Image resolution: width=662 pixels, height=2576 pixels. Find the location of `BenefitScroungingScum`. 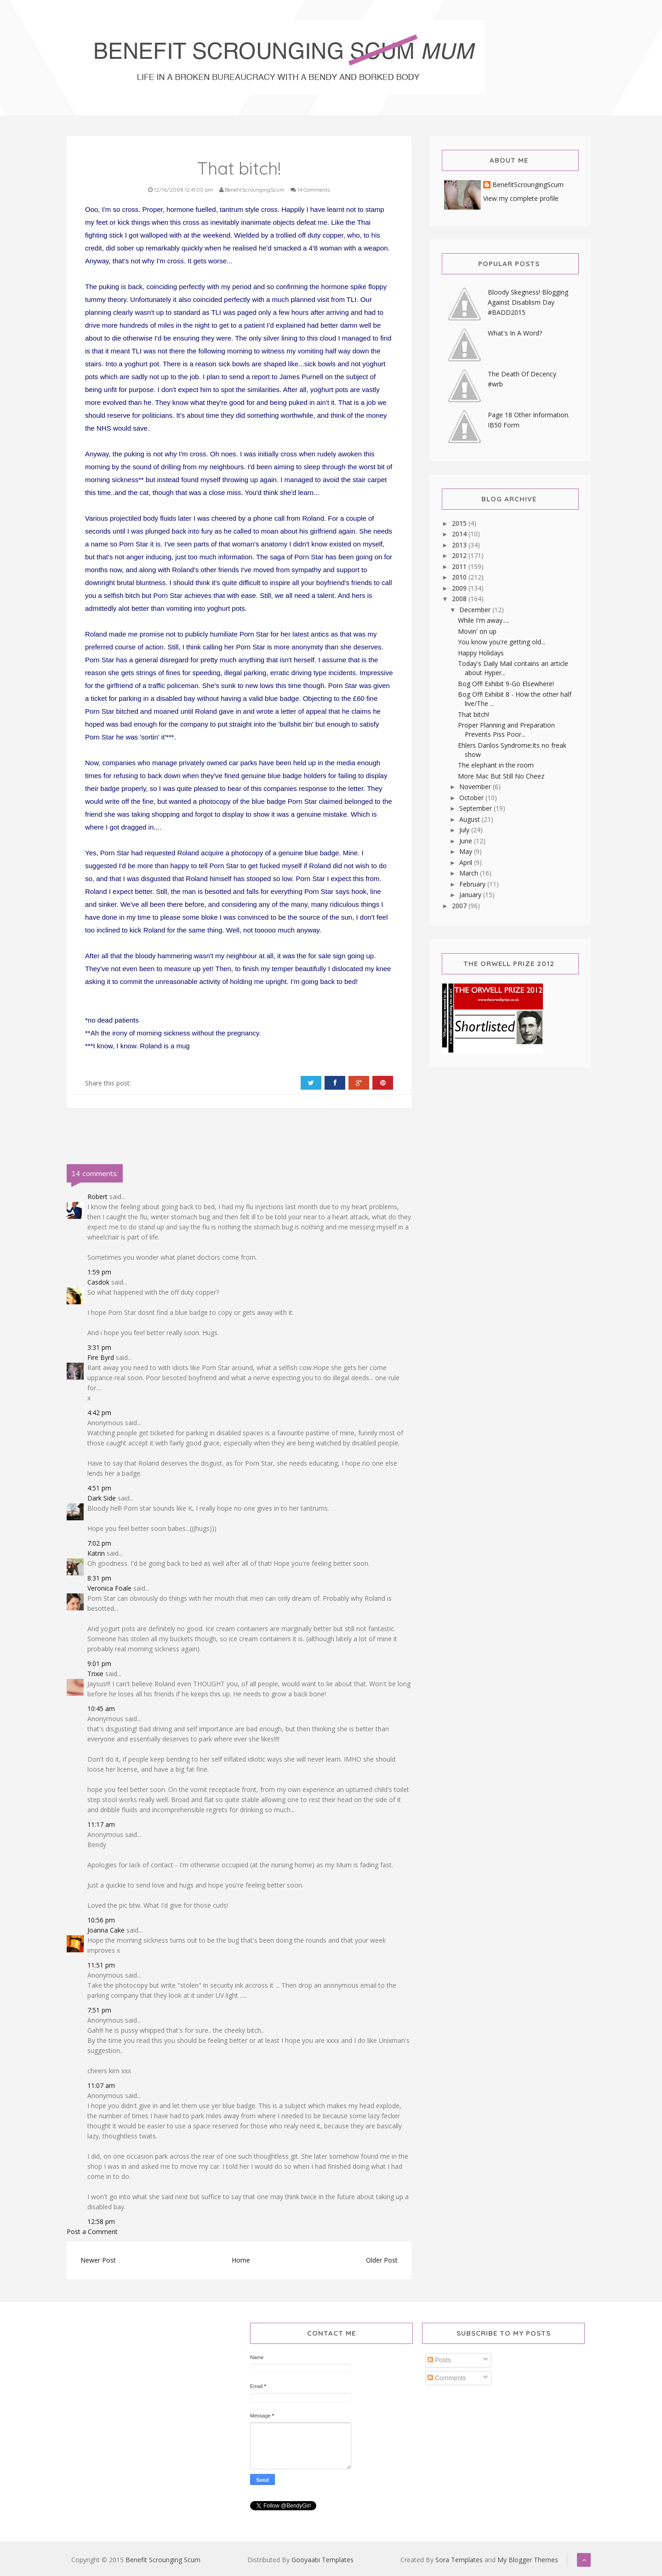

BenefitScroungingScum is located at coordinates (528, 185).